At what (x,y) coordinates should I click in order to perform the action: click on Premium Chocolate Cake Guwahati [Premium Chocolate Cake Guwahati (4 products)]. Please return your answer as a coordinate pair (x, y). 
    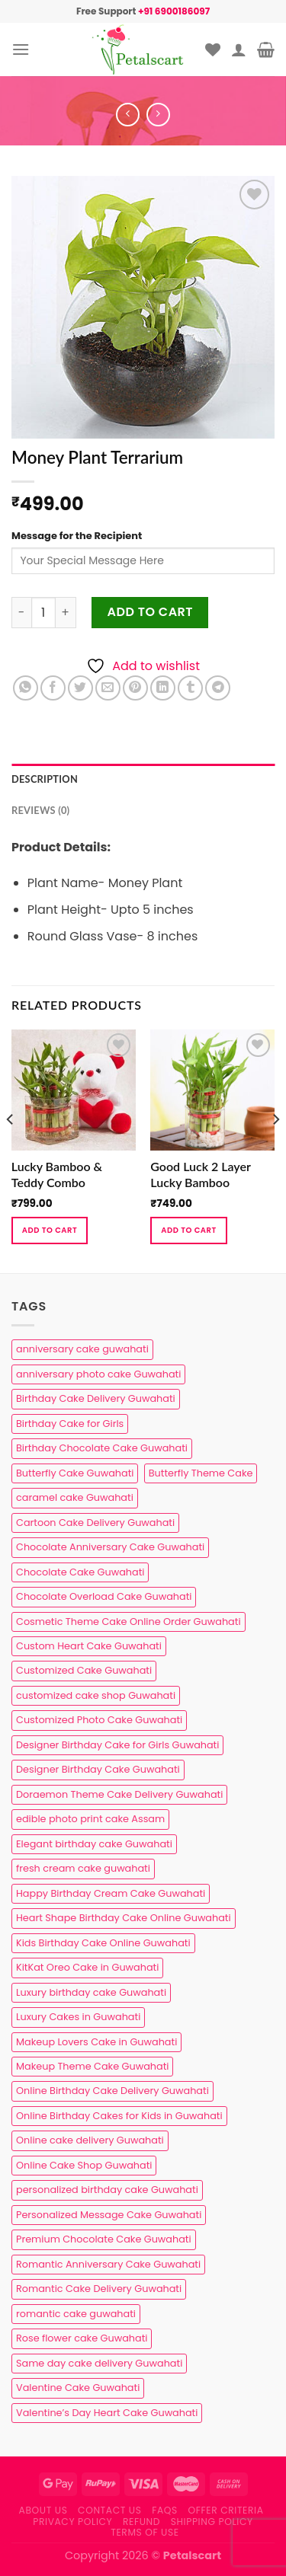
    Looking at the image, I should click on (103, 2239).